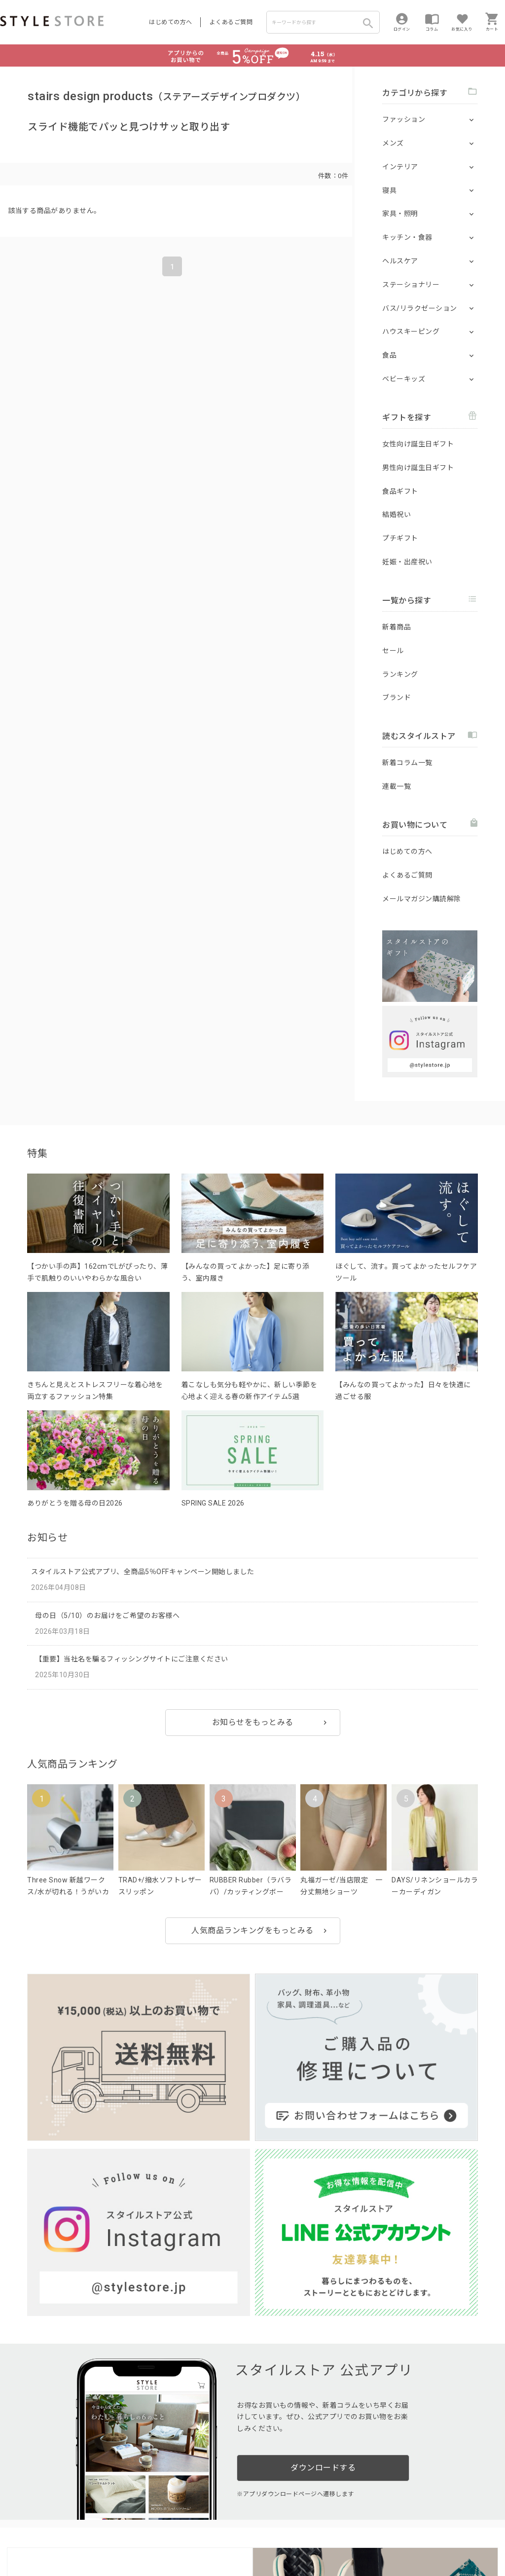 This screenshot has width=505, height=2576. I want to click on 利用規約, so click(12, 2537).